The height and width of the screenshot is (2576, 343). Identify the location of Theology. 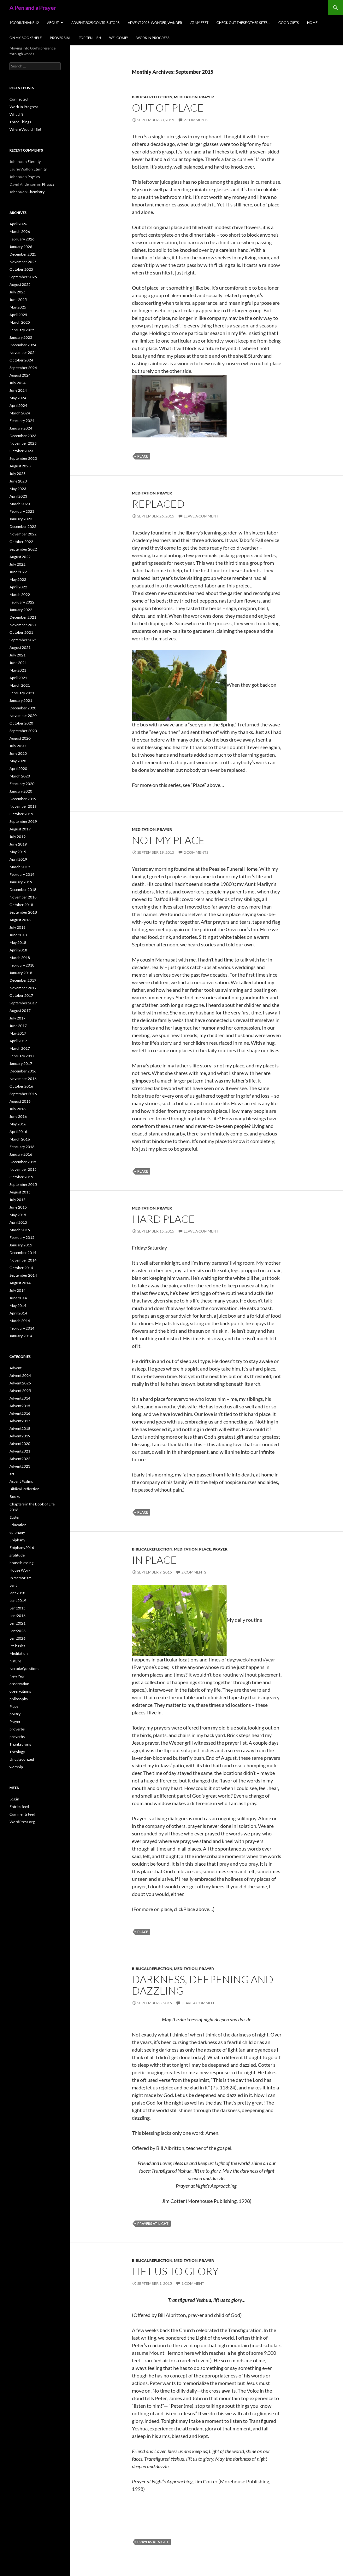
(17, 1751).